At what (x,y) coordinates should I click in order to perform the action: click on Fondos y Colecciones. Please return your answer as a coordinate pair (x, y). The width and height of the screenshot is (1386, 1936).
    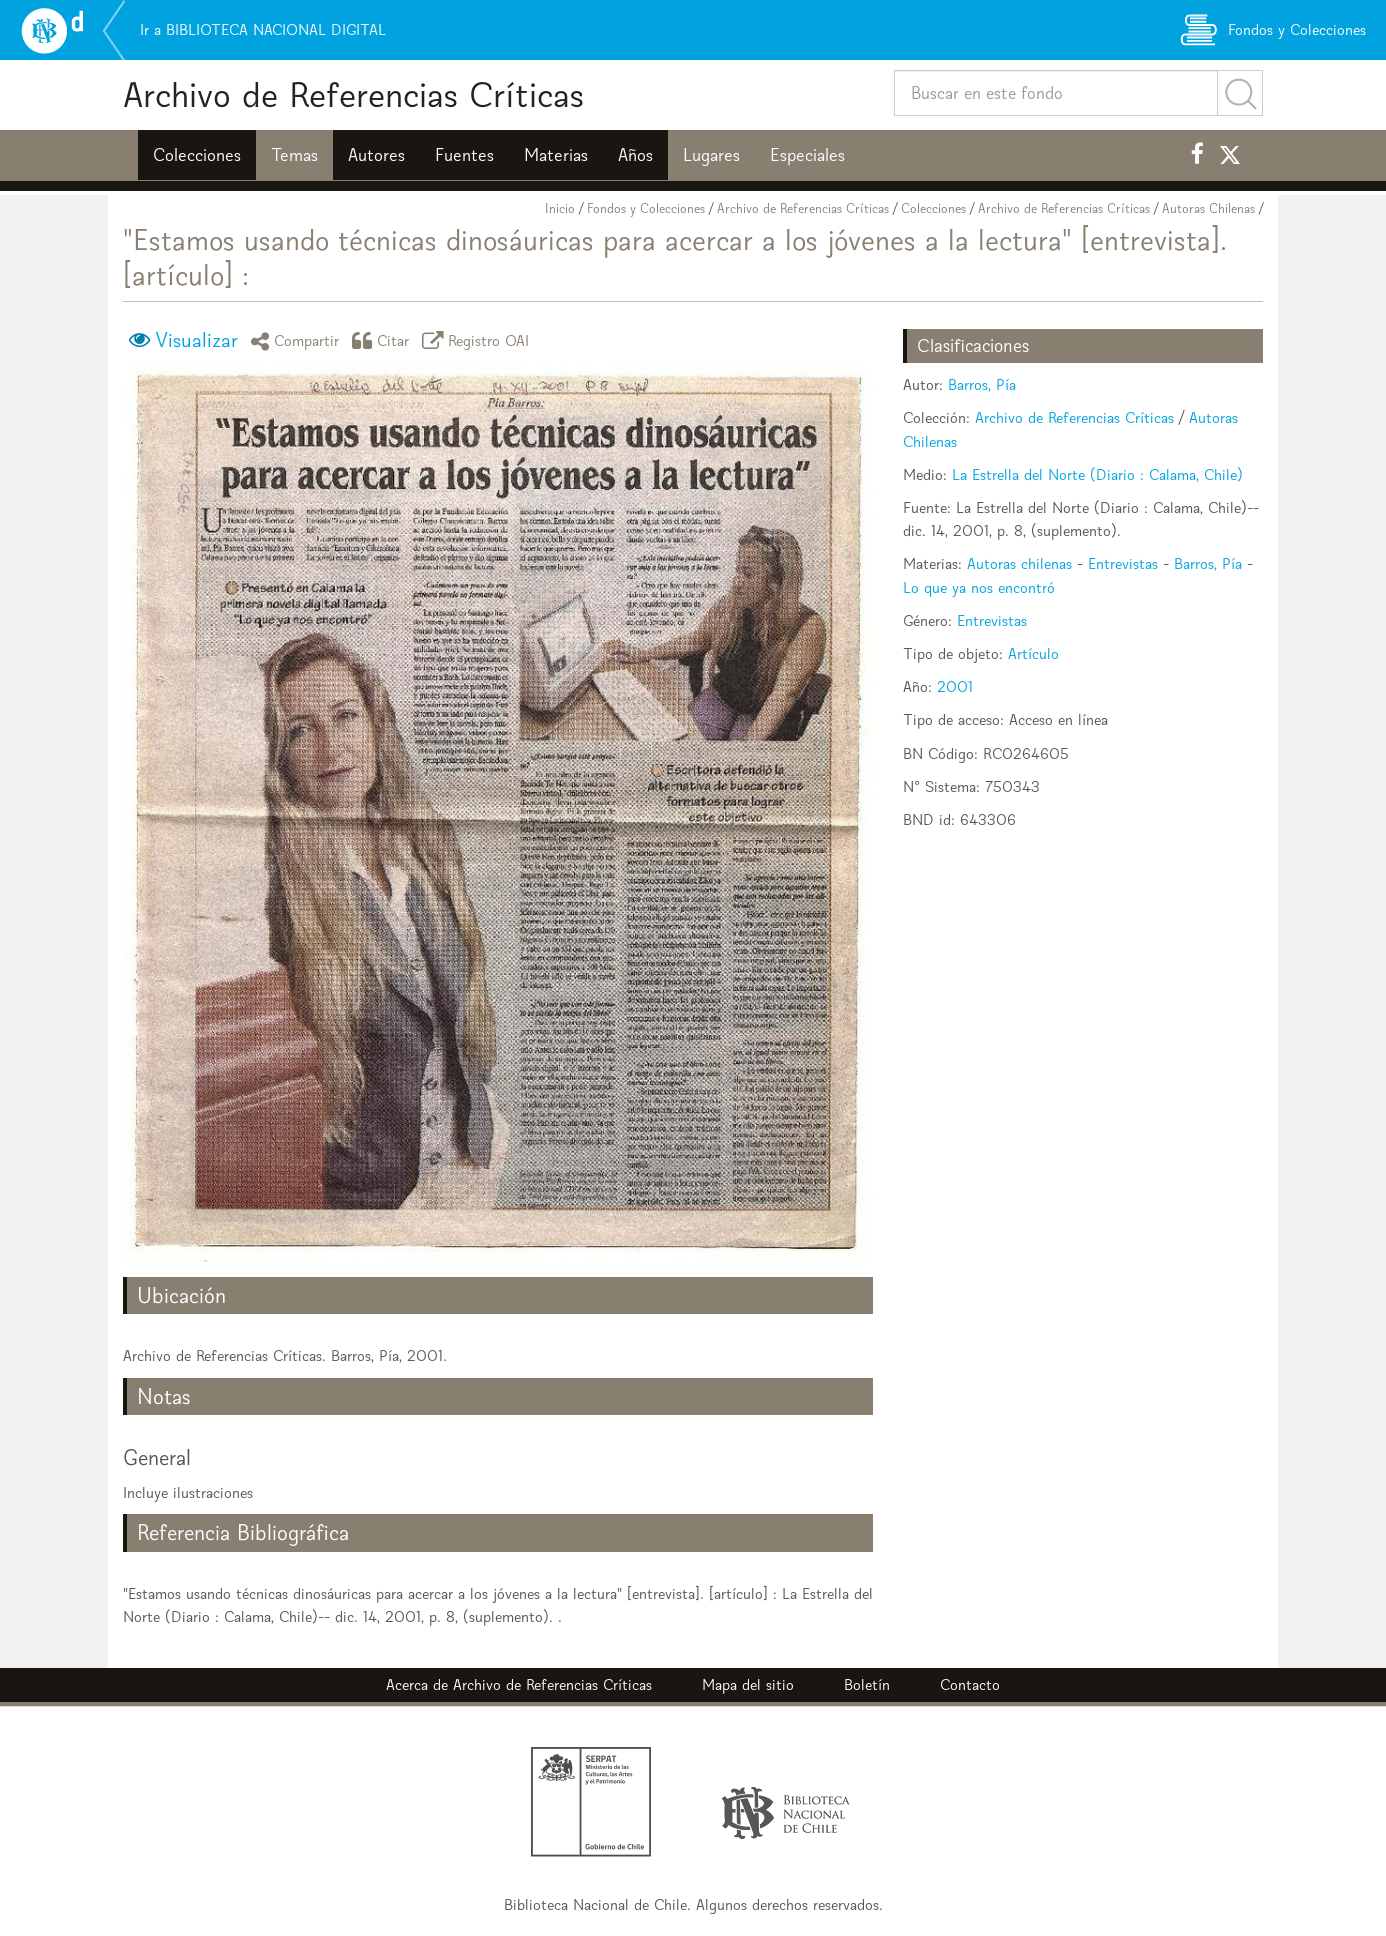
    Looking at the image, I should click on (646, 208).